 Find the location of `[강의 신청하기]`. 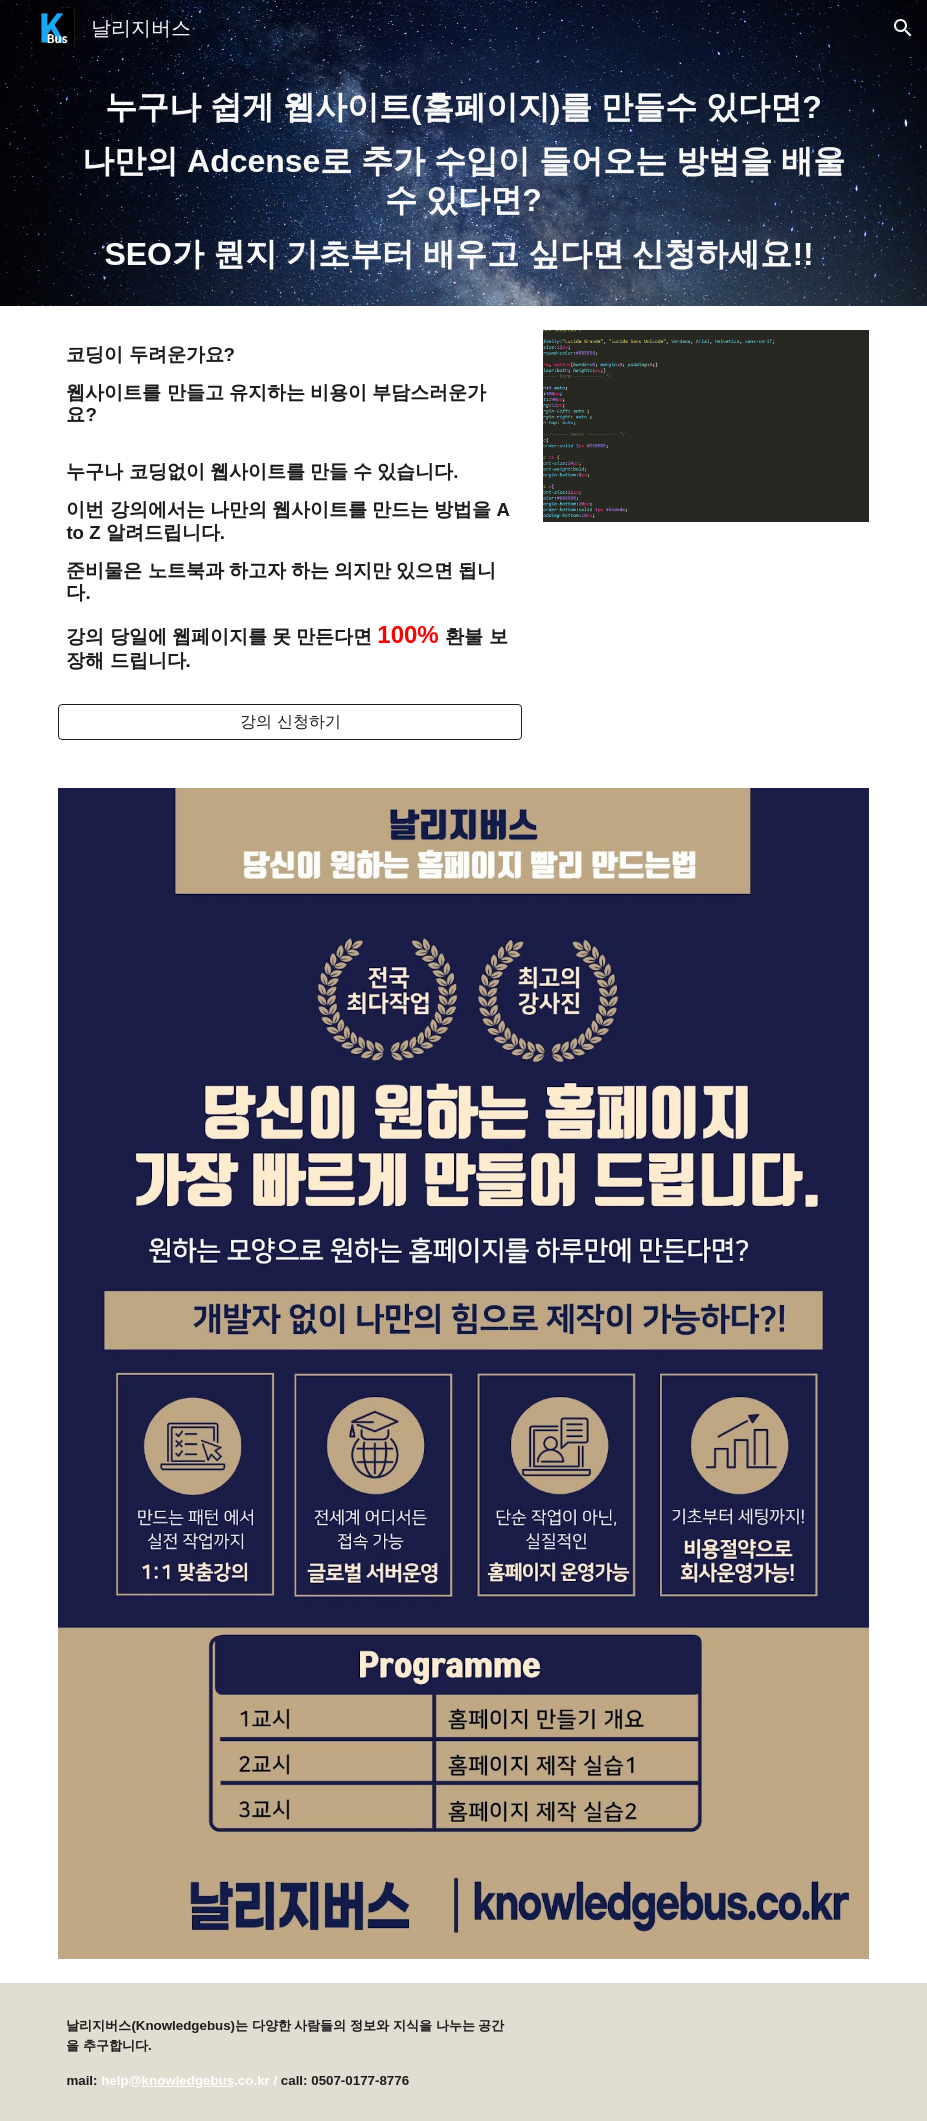

[강의 신청하기] is located at coordinates (290, 722).